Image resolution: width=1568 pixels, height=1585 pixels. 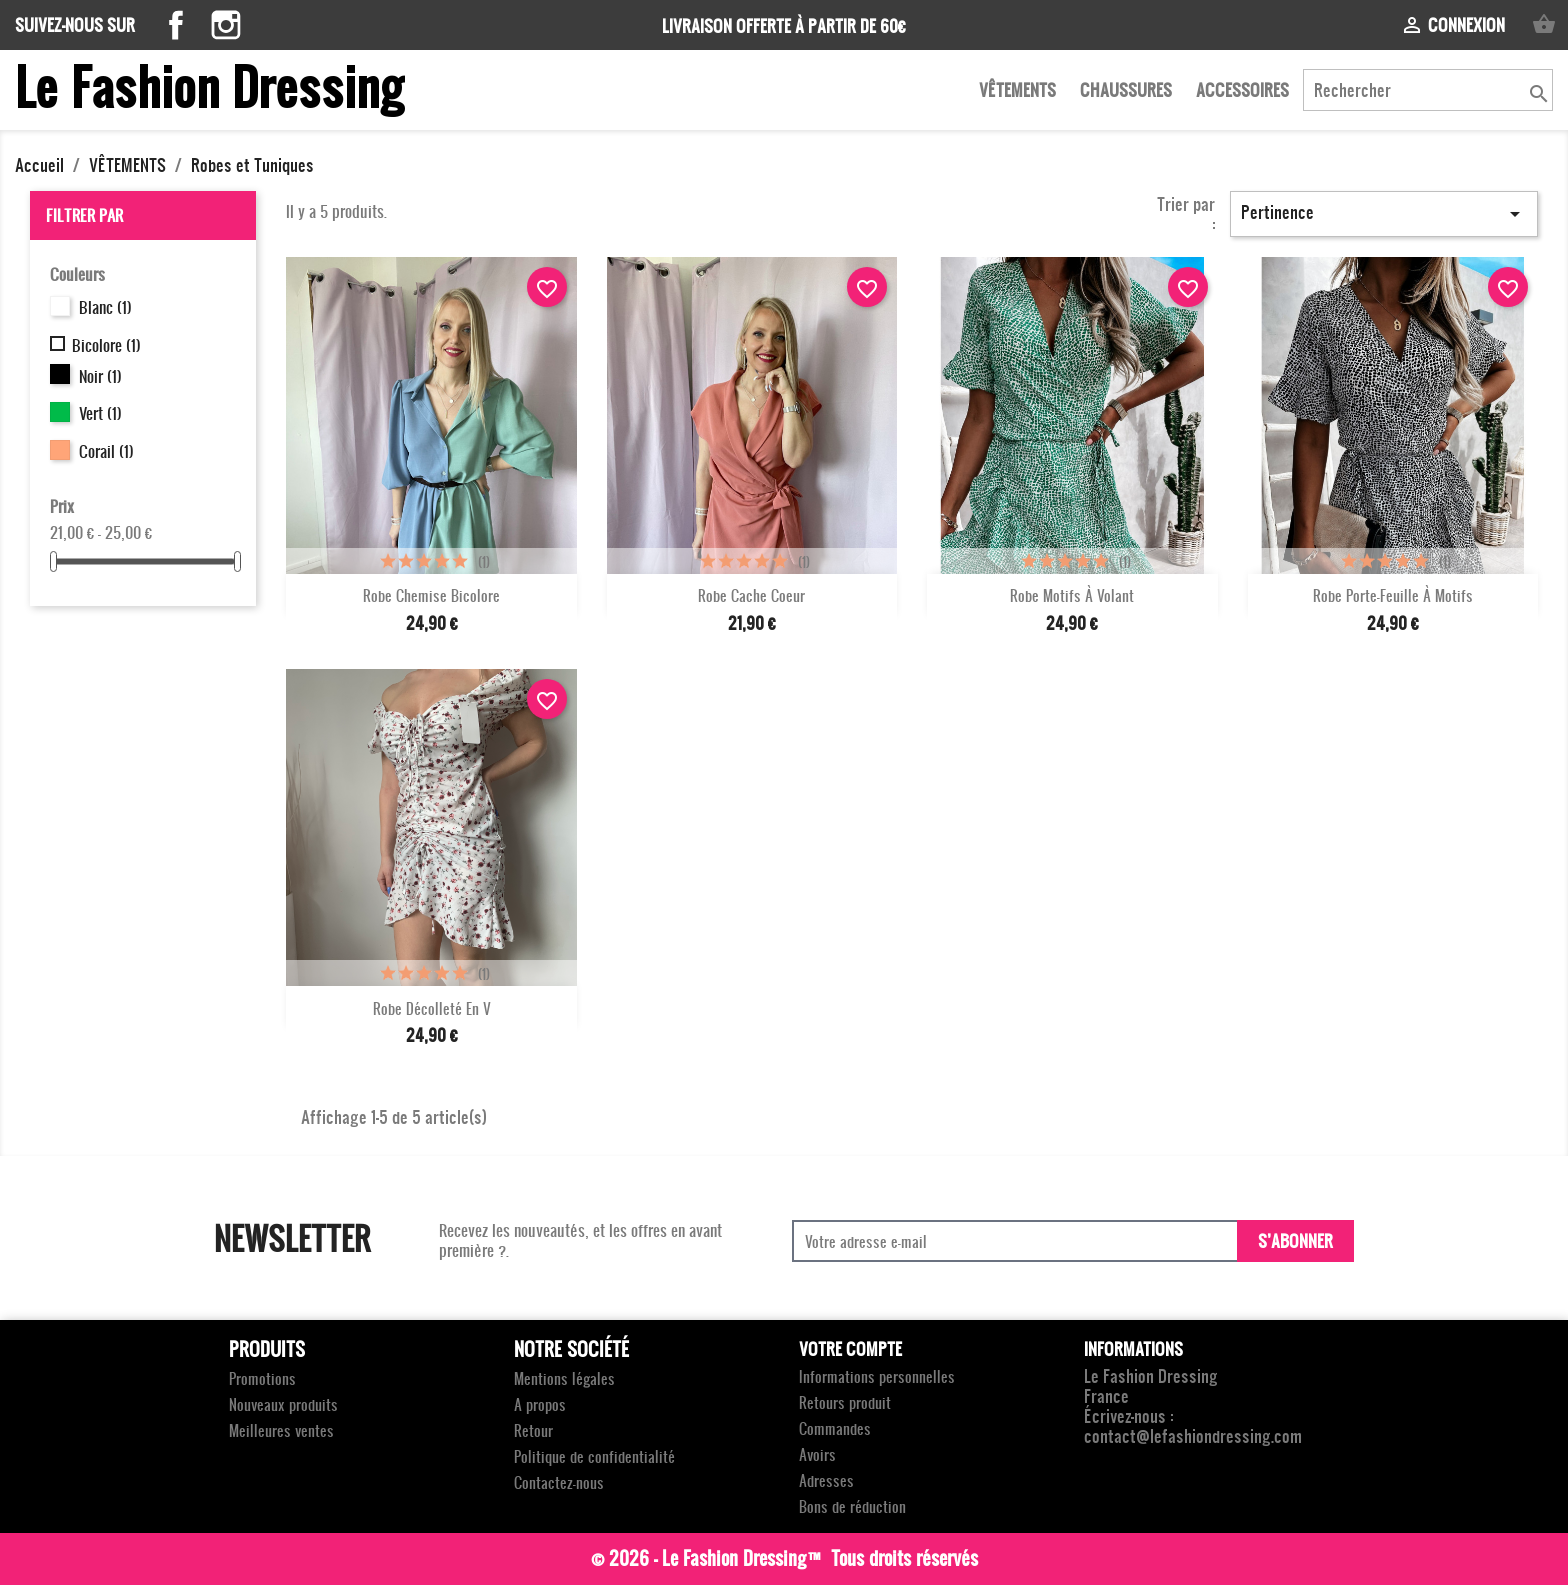 What do you see at coordinates (106, 345) in the screenshot?
I see `Bicolore` at bounding box center [106, 345].